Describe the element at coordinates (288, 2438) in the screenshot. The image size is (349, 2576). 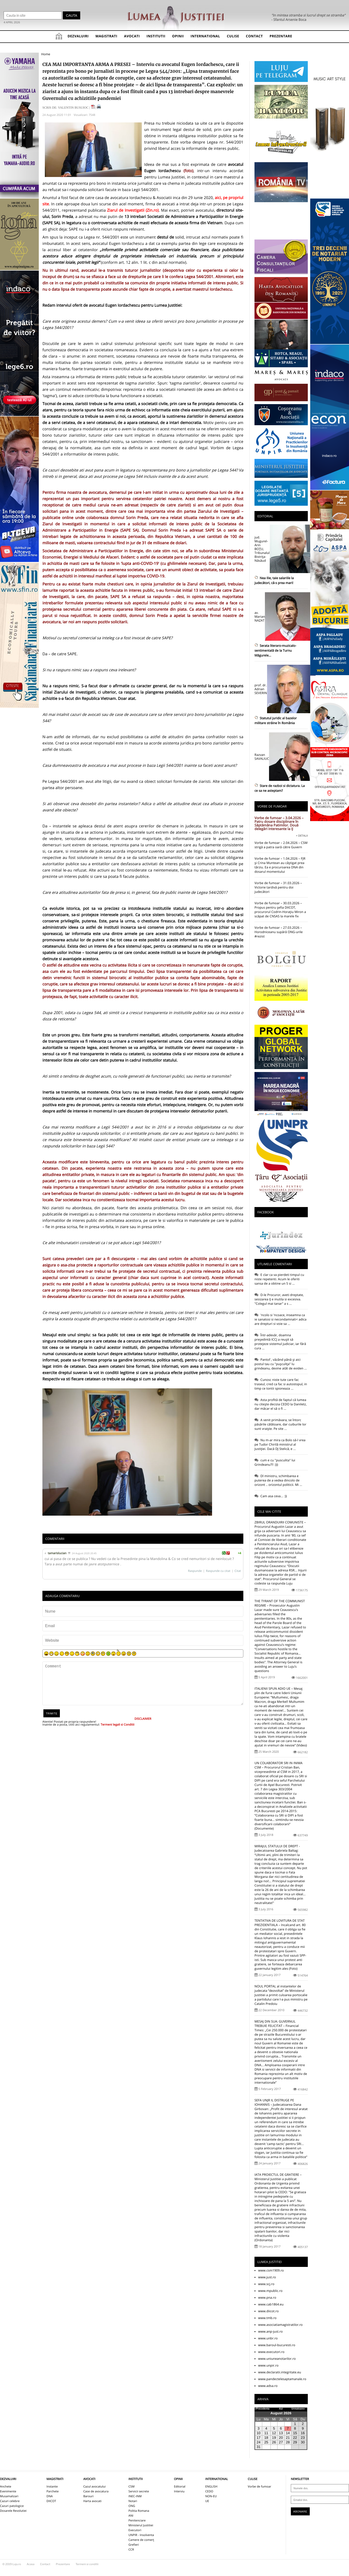
I see `21` at that location.